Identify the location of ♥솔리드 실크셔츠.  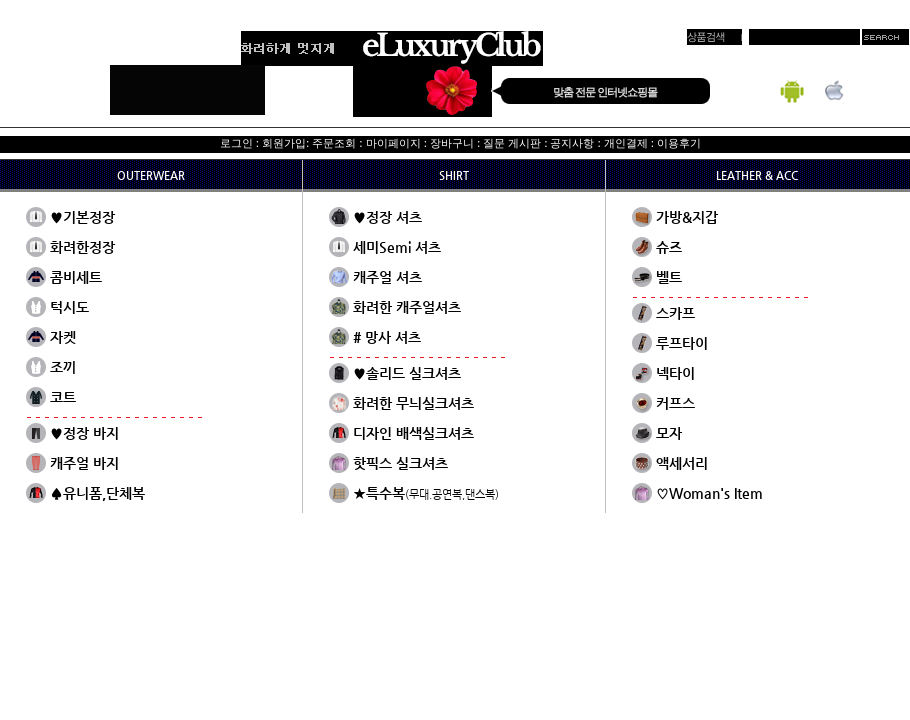
(407, 373).